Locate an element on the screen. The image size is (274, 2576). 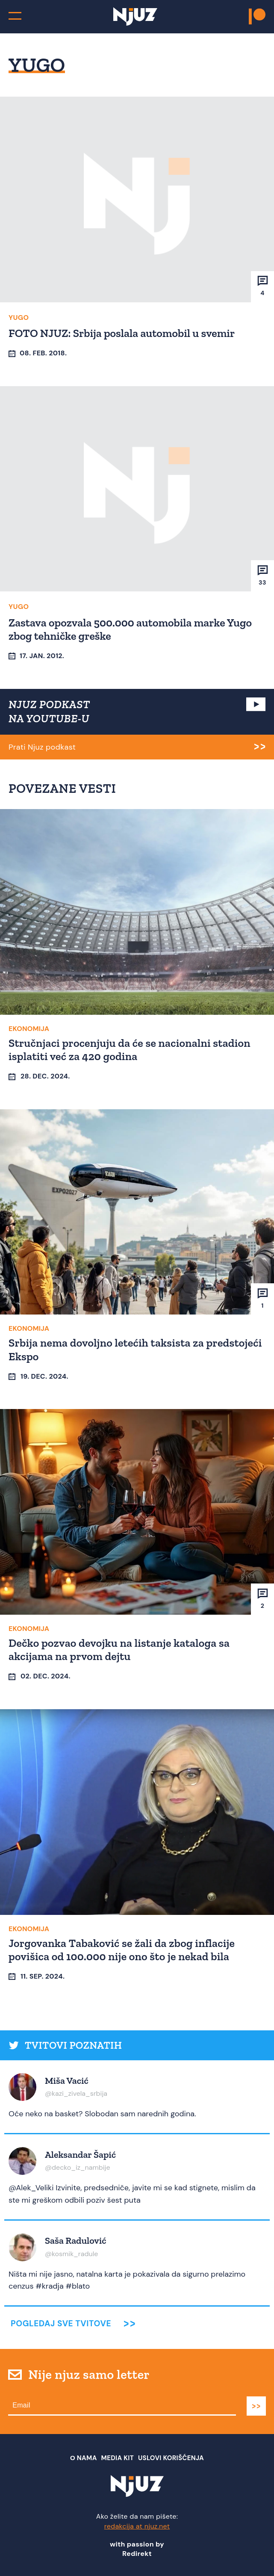
Stručnjaci procenjuju da će se nacionalni stadion isplatiti već za 420 godina is located at coordinates (129, 1049).